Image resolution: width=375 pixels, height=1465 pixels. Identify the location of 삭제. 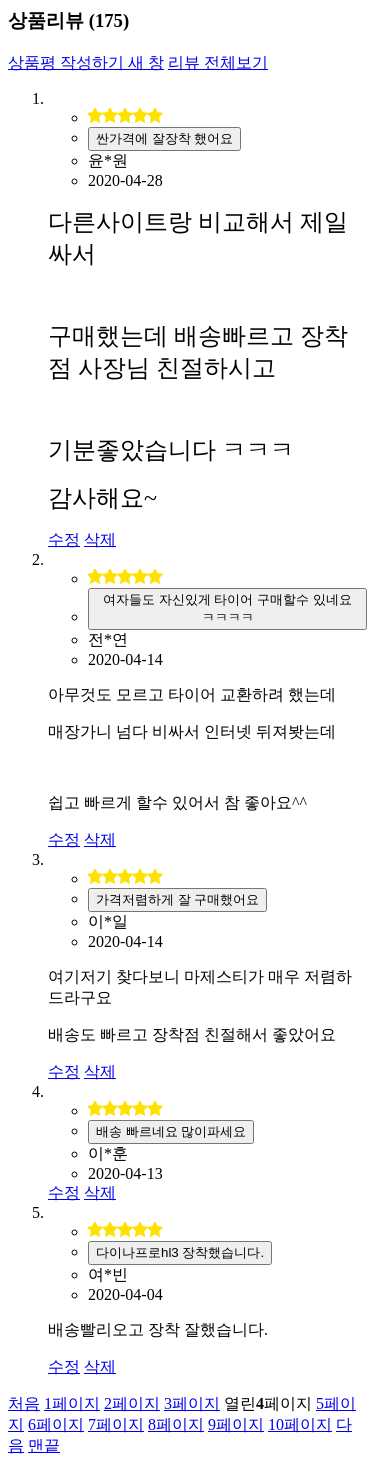
(100, 539).